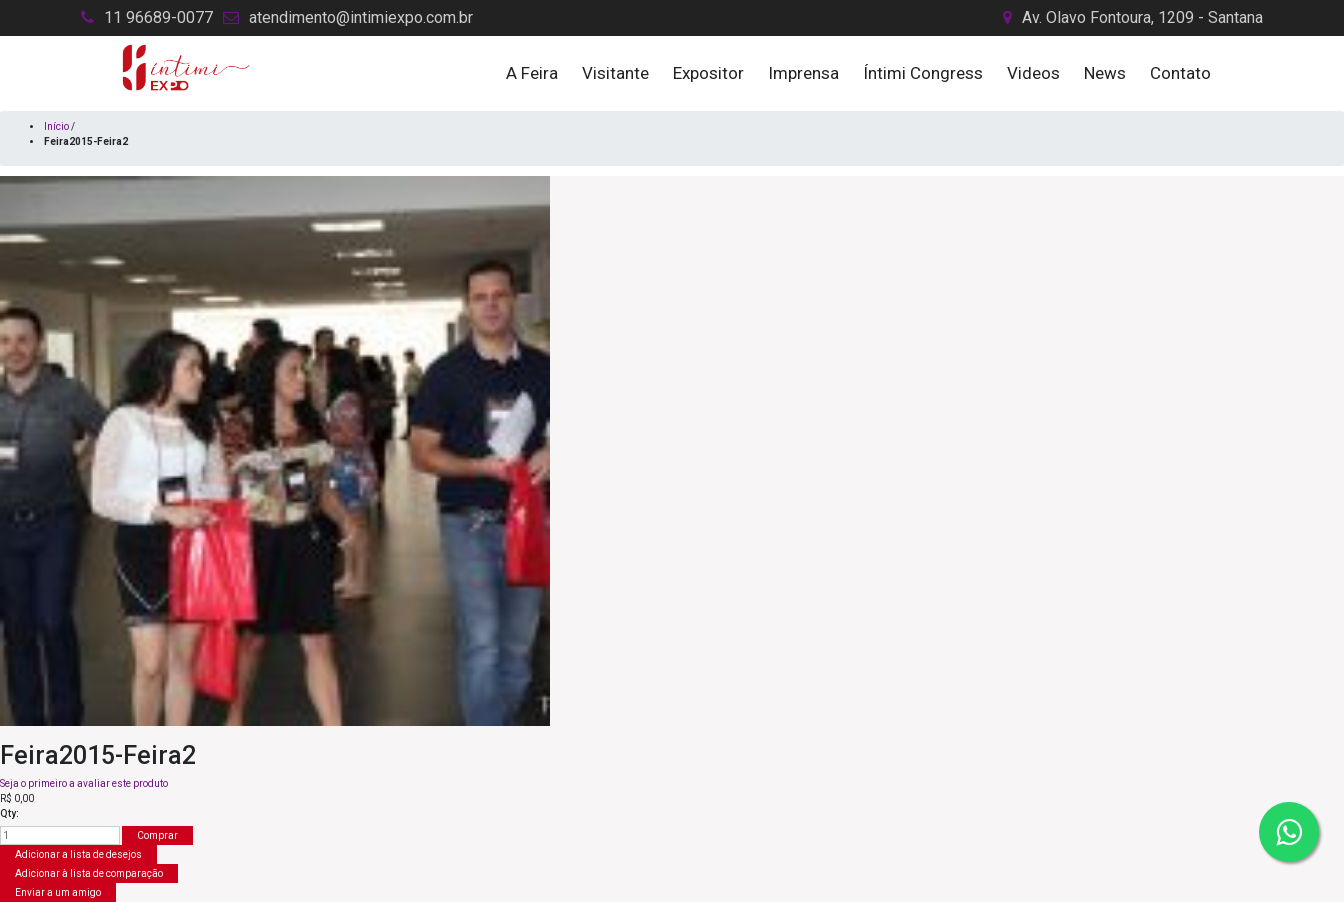  What do you see at coordinates (60, 835) in the screenshot?
I see `[Insira uma quantidade]` at bounding box center [60, 835].